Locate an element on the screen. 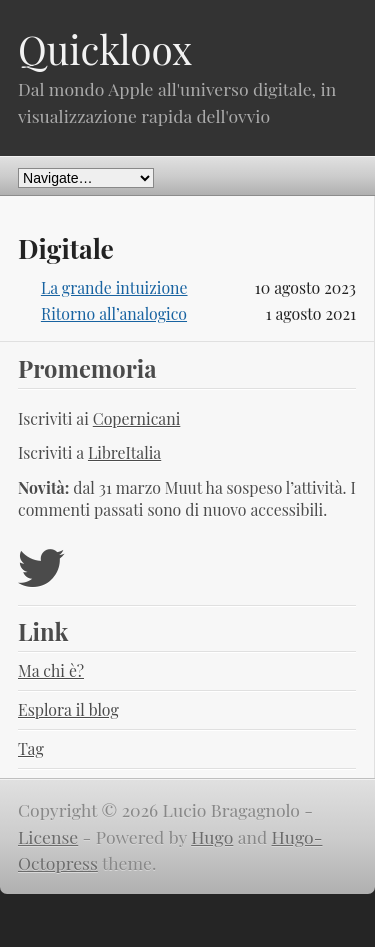 This screenshot has height=947, width=375. License is located at coordinates (48, 836).